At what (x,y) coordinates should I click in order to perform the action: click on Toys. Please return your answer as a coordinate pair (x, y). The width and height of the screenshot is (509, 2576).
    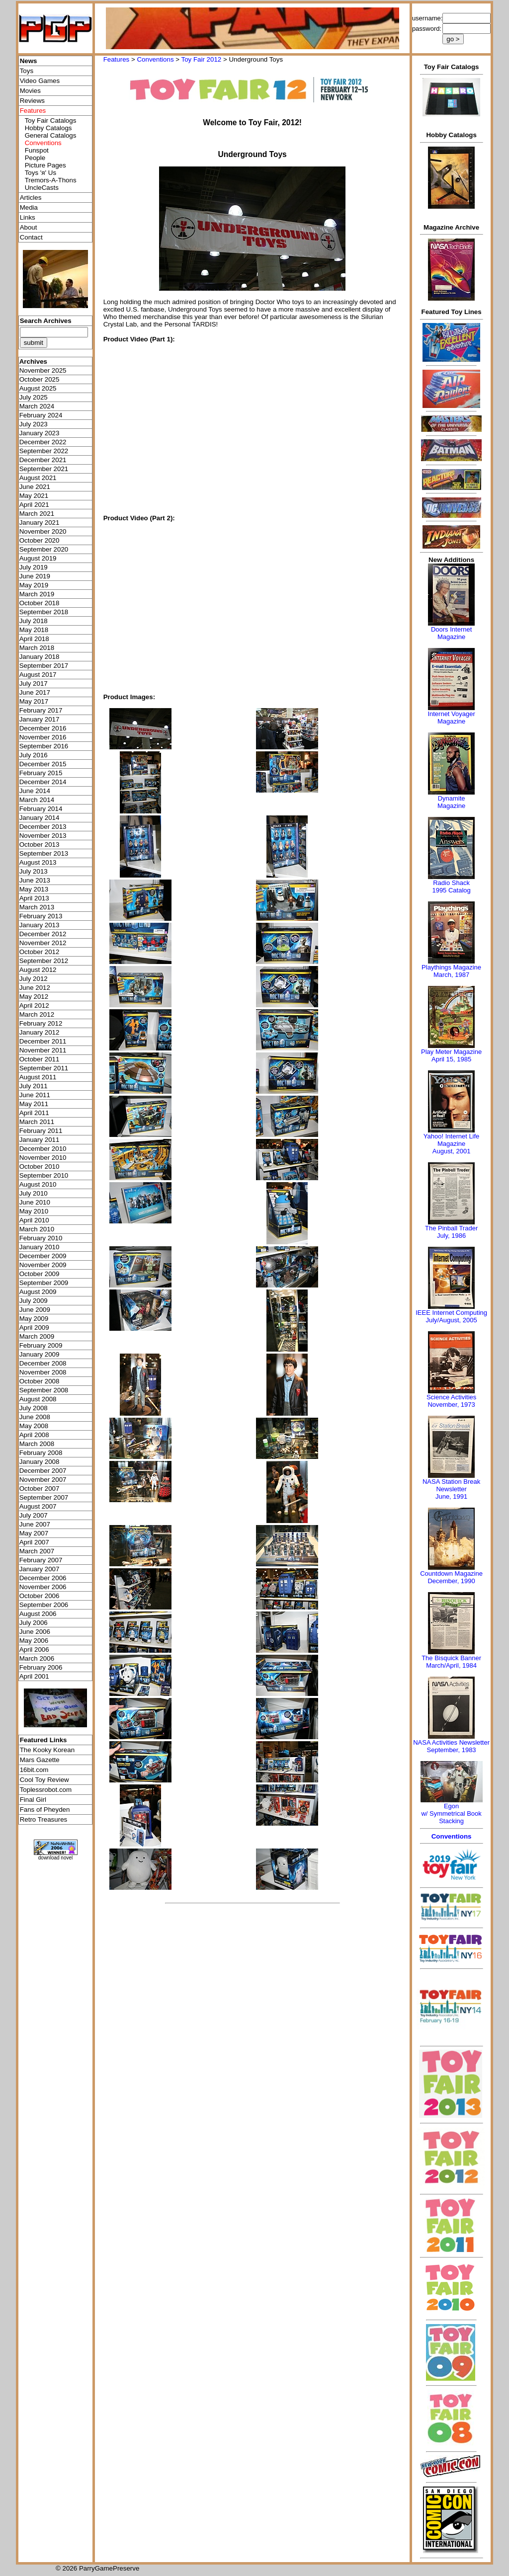
    Looking at the image, I should click on (26, 71).